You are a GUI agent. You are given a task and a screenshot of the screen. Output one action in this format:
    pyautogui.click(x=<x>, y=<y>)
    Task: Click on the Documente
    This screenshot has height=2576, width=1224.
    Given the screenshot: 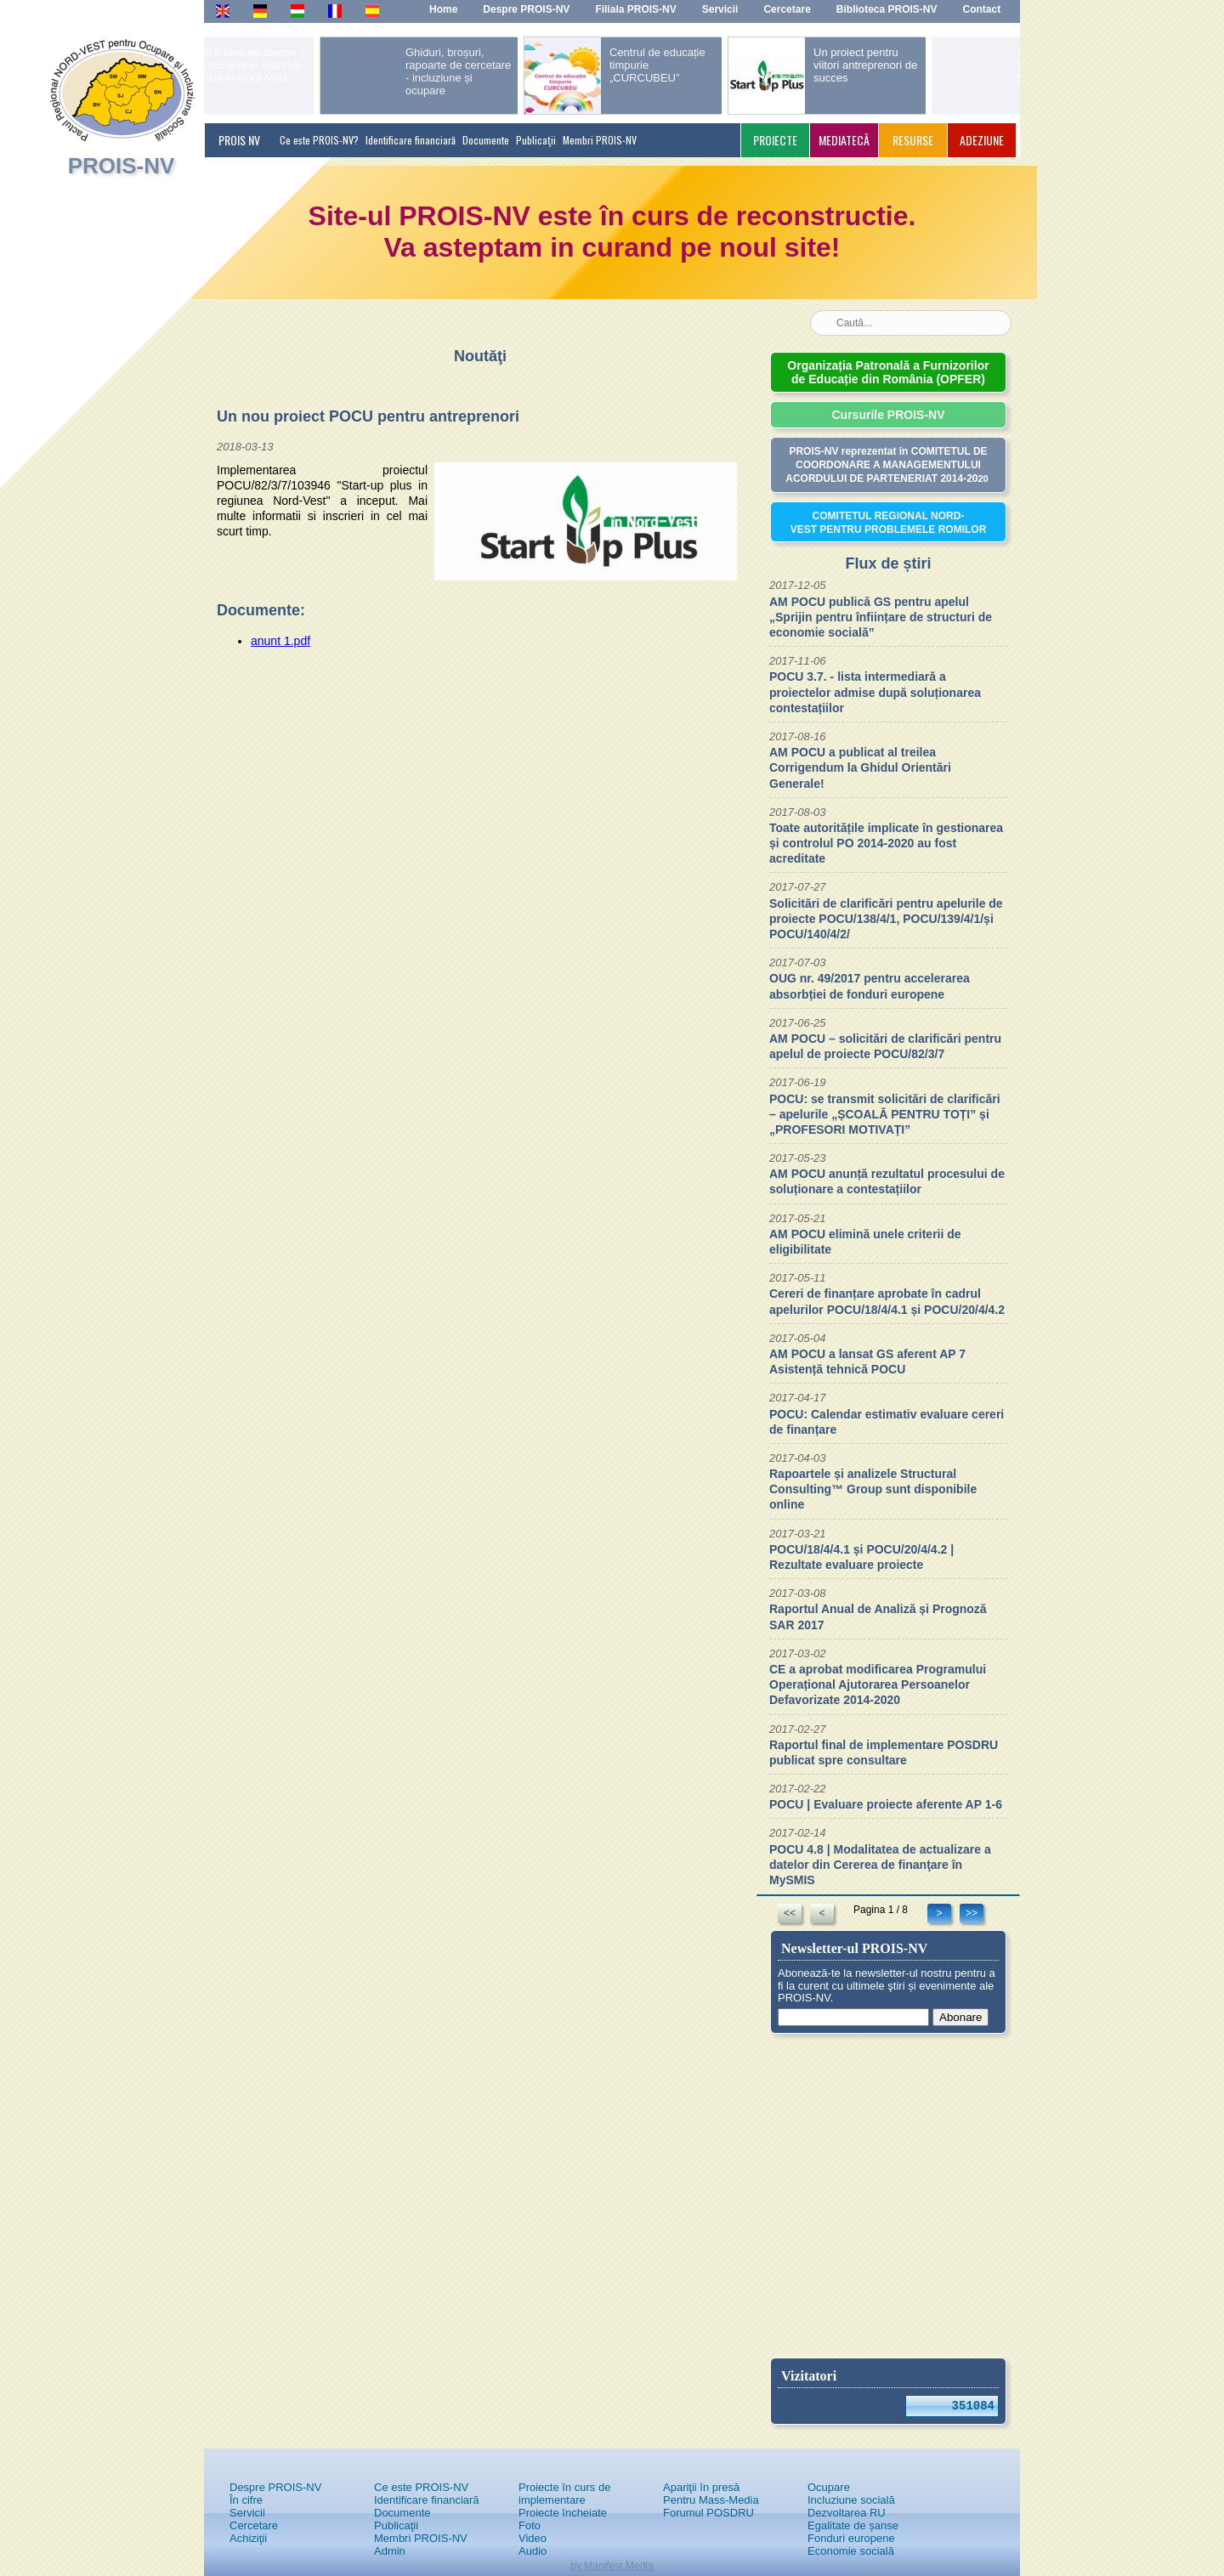 What is the action you would take?
    pyautogui.click(x=485, y=140)
    